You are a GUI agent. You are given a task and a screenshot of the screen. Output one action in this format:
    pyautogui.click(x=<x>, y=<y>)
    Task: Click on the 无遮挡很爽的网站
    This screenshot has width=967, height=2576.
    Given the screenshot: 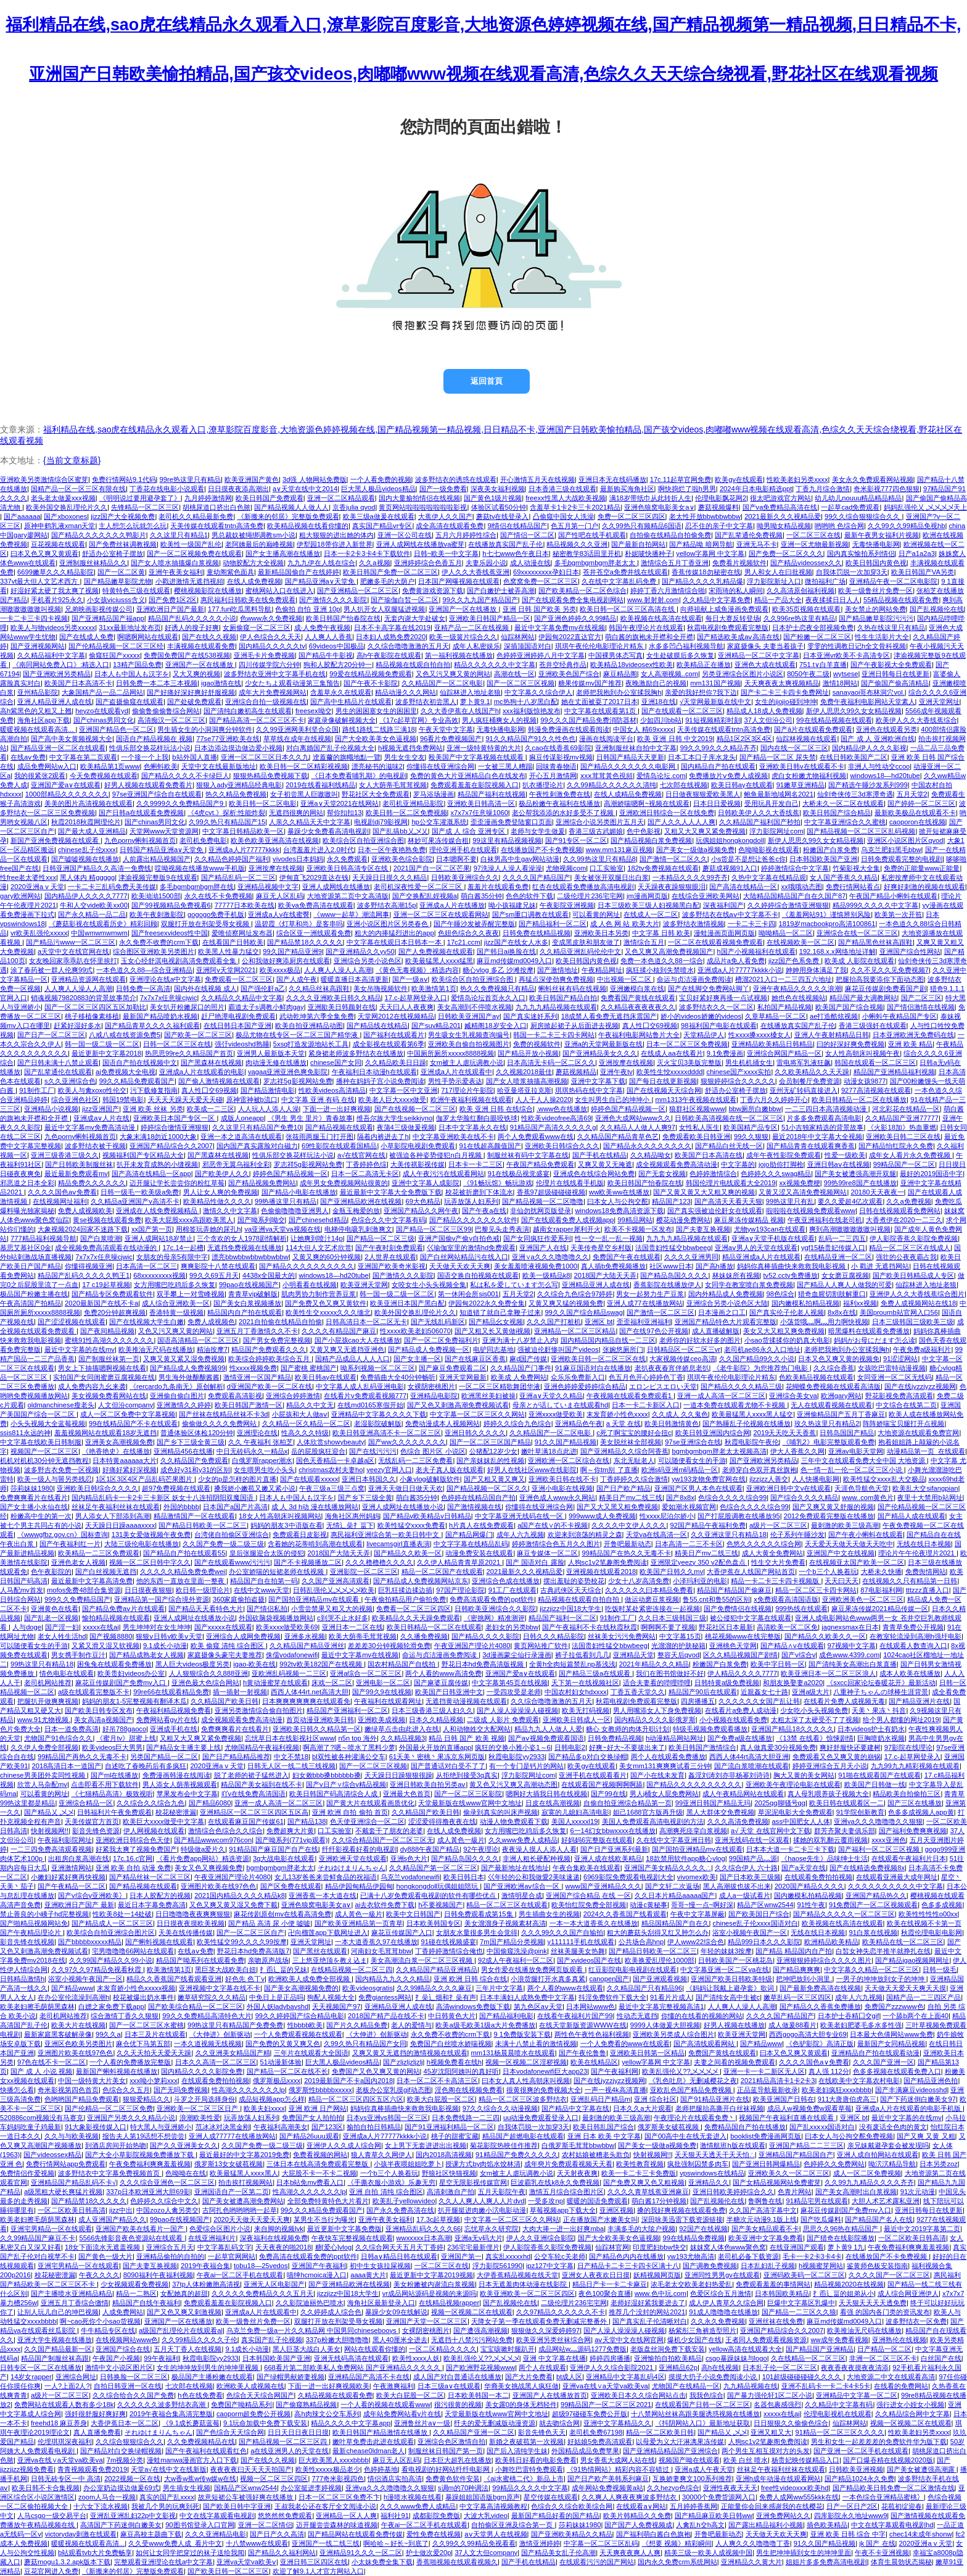 What is the action you would take?
    pyautogui.click(x=296, y=812)
    